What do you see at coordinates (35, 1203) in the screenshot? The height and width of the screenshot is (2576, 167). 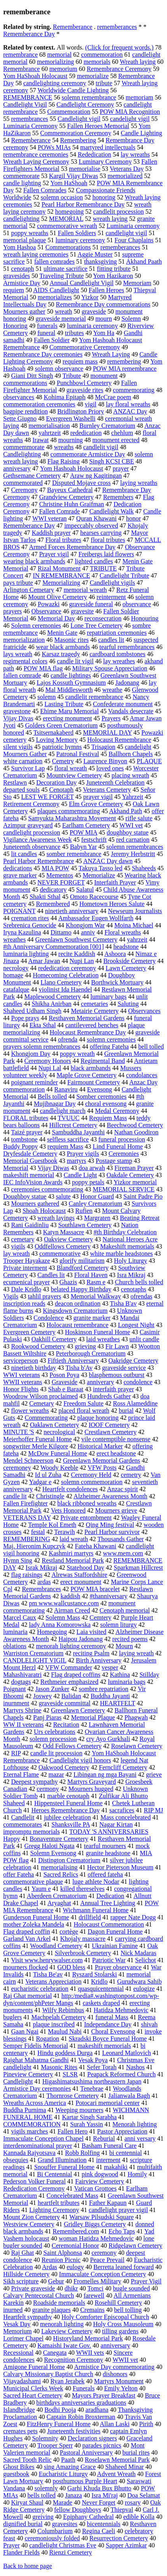 I see `Mourners gathered` at bounding box center [35, 1203].